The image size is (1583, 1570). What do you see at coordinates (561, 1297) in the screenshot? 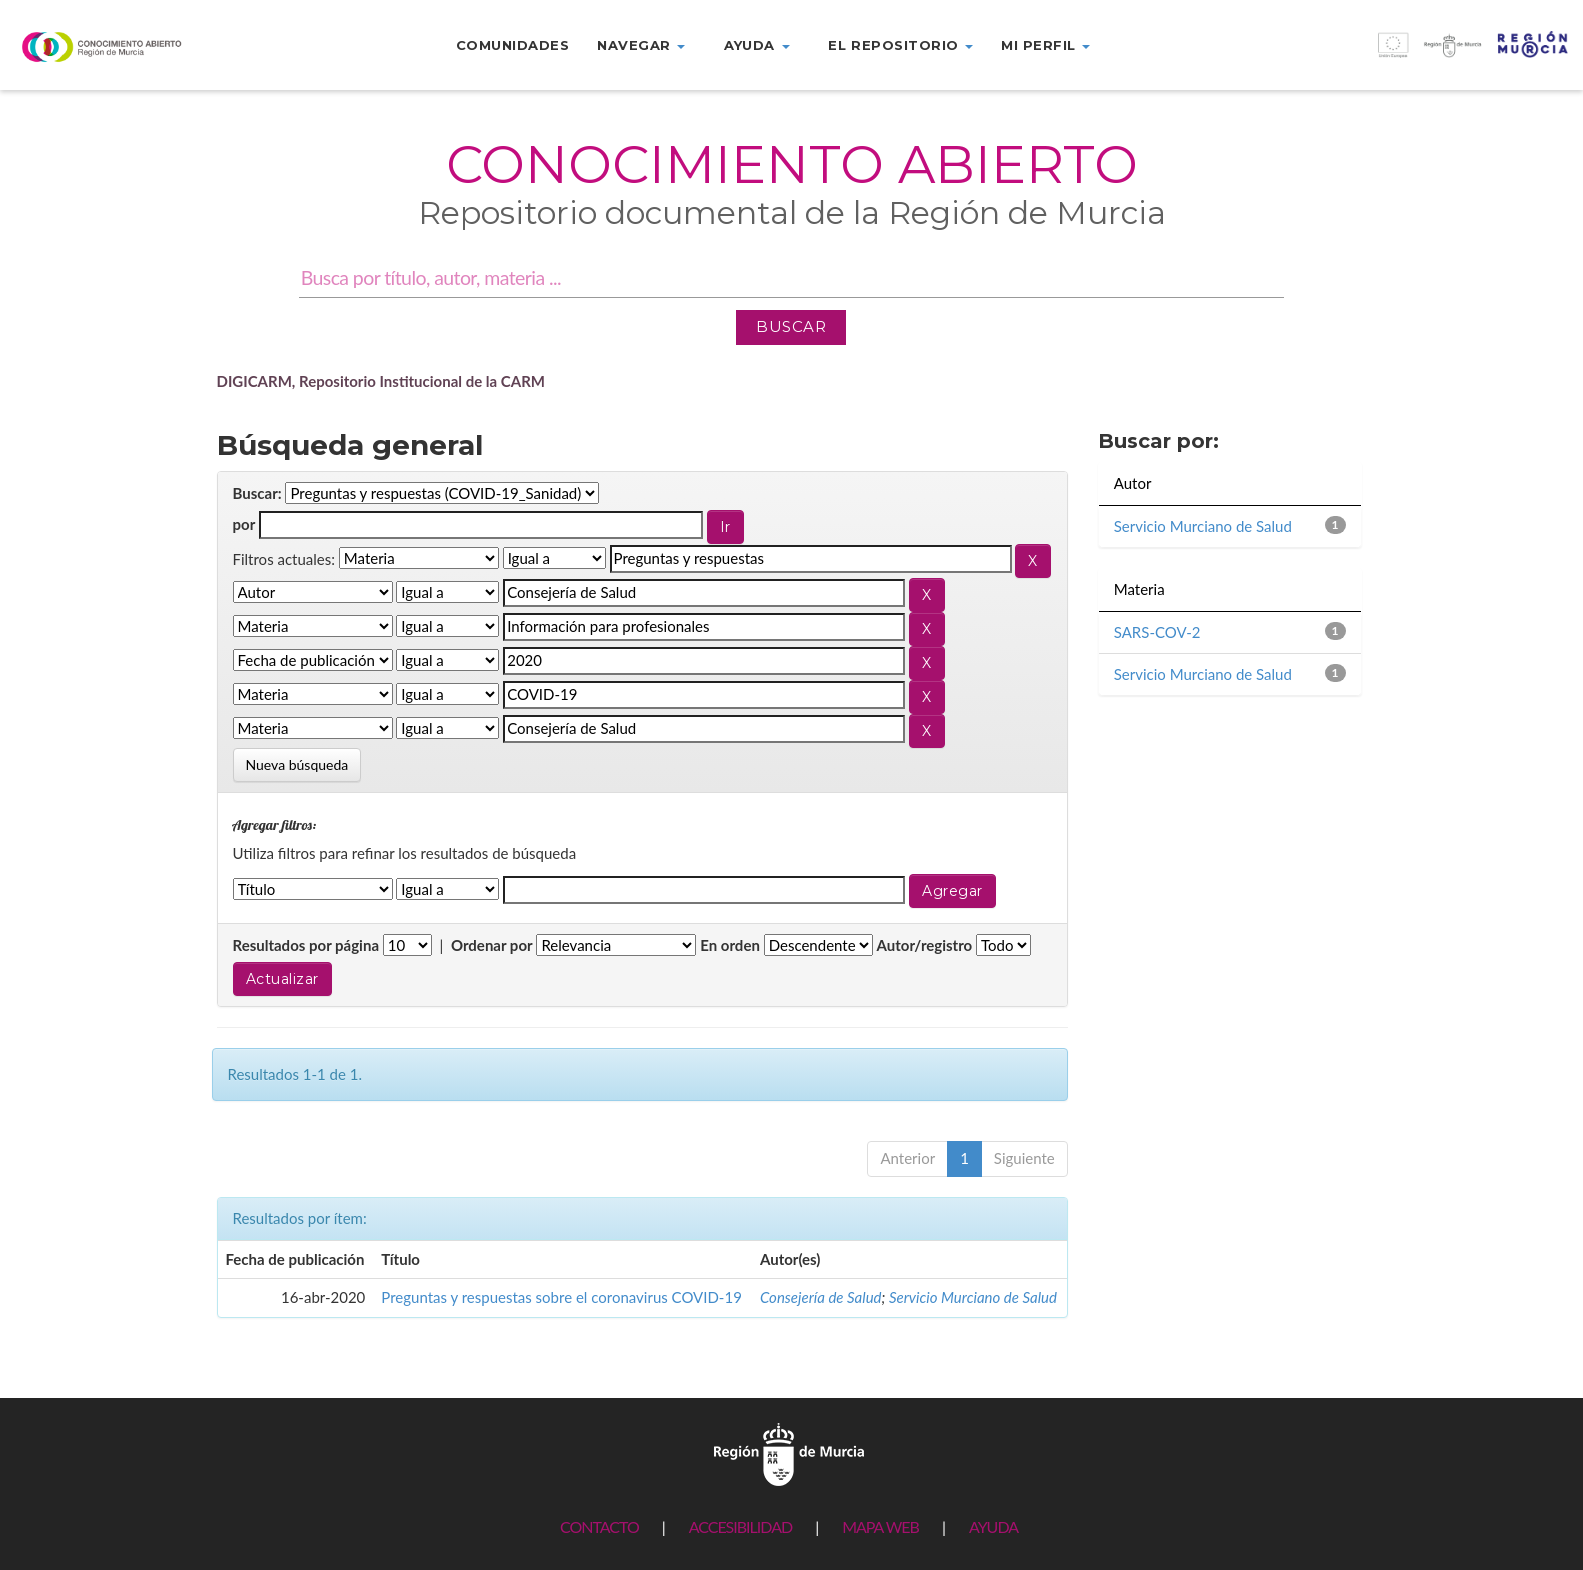
I see `Preguntas y respuestas sobre el coronavirus COVID-19` at bounding box center [561, 1297].